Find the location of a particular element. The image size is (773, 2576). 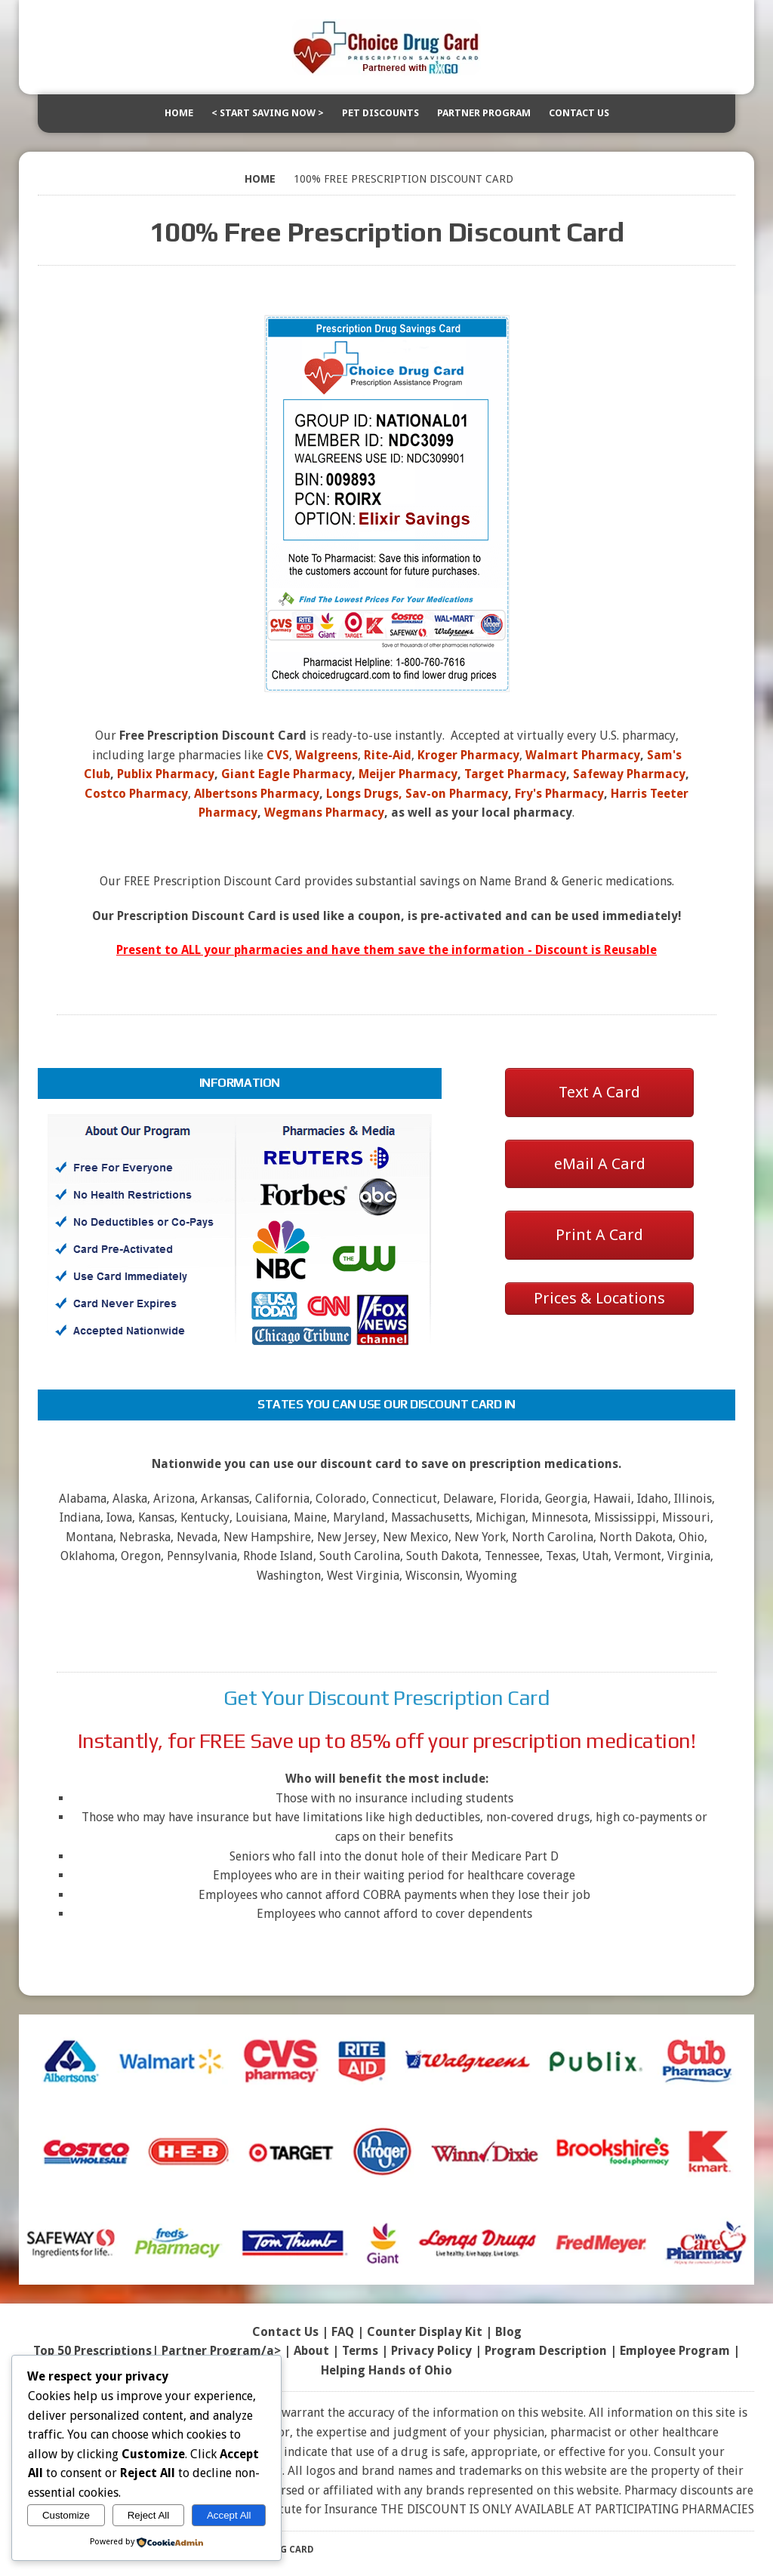

Costco Pharmacy is located at coordinates (136, 793).